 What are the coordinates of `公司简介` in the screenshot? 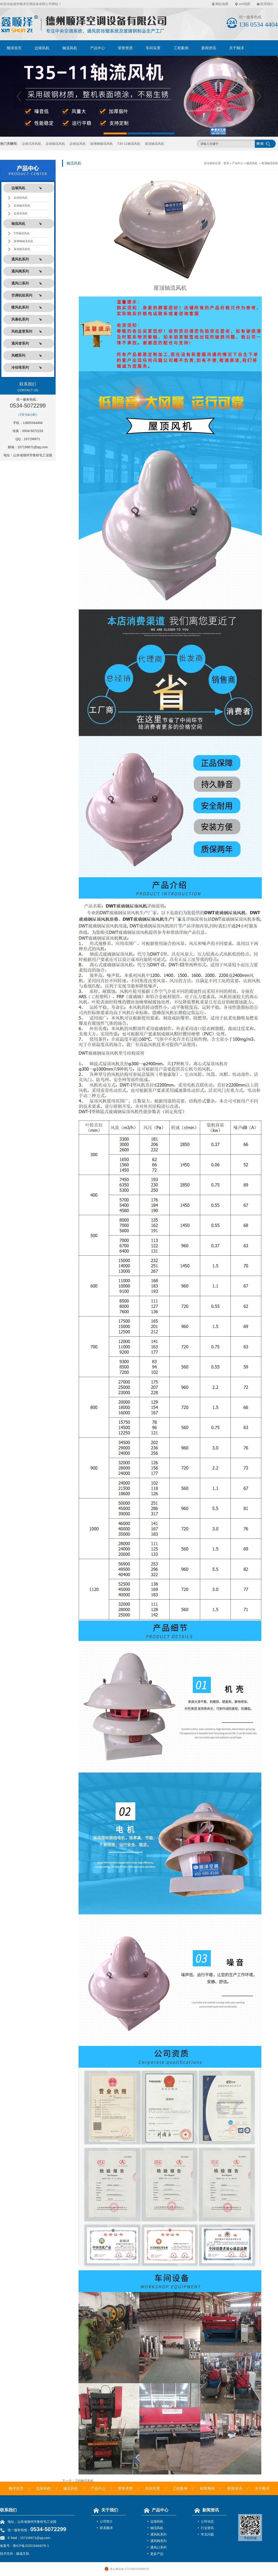 It's located at (106, 2521).